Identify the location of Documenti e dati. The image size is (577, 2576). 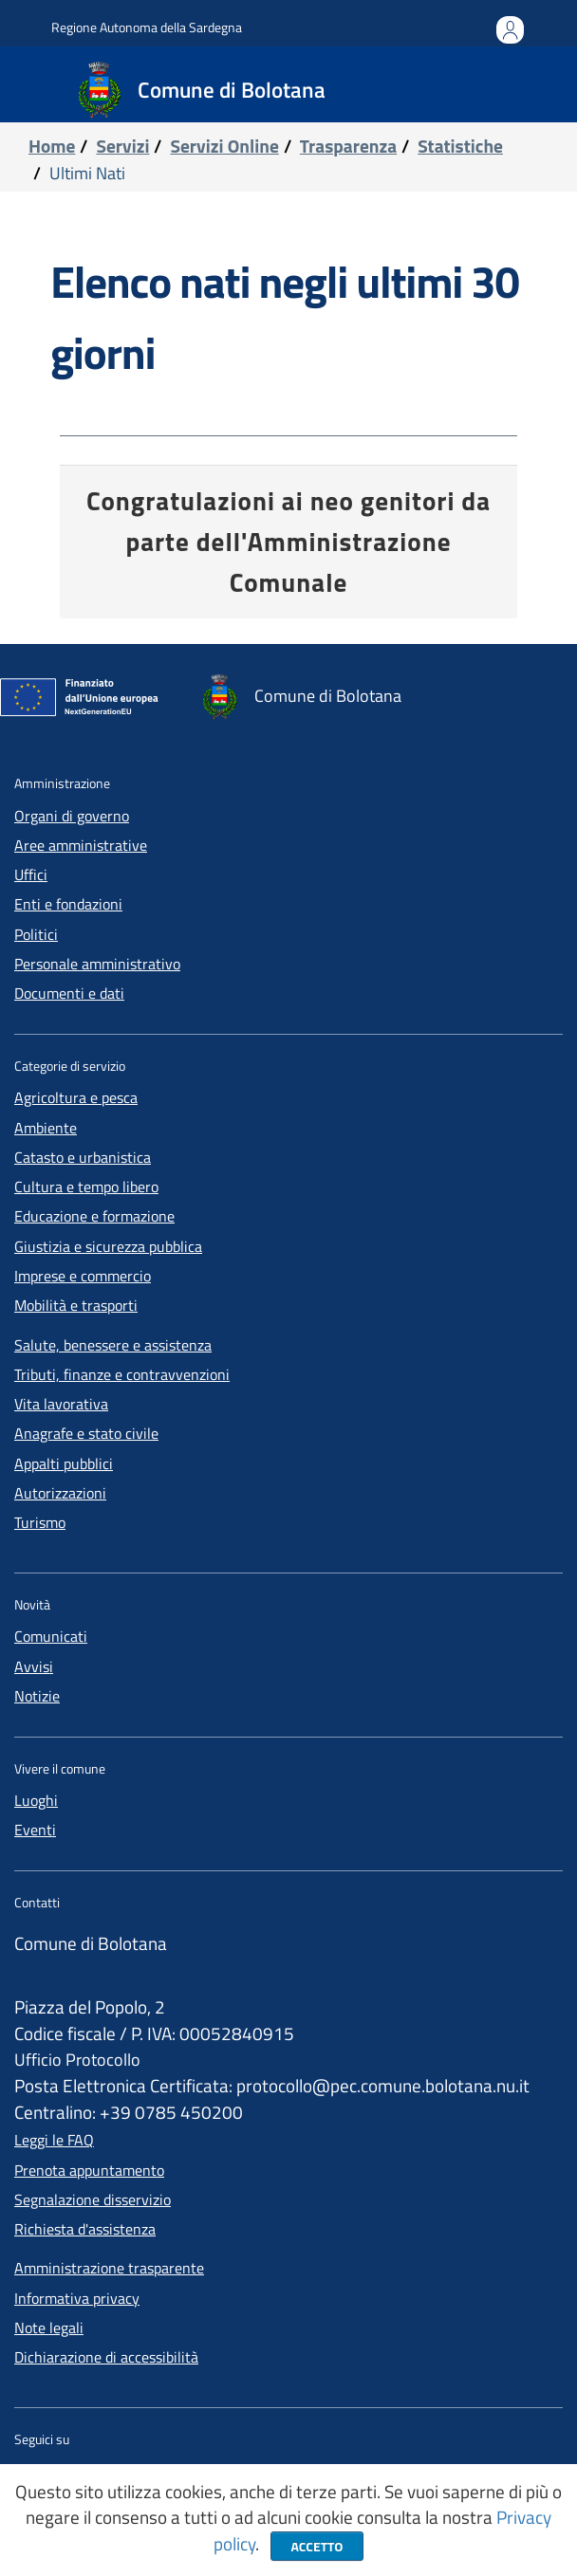
(69, 993).